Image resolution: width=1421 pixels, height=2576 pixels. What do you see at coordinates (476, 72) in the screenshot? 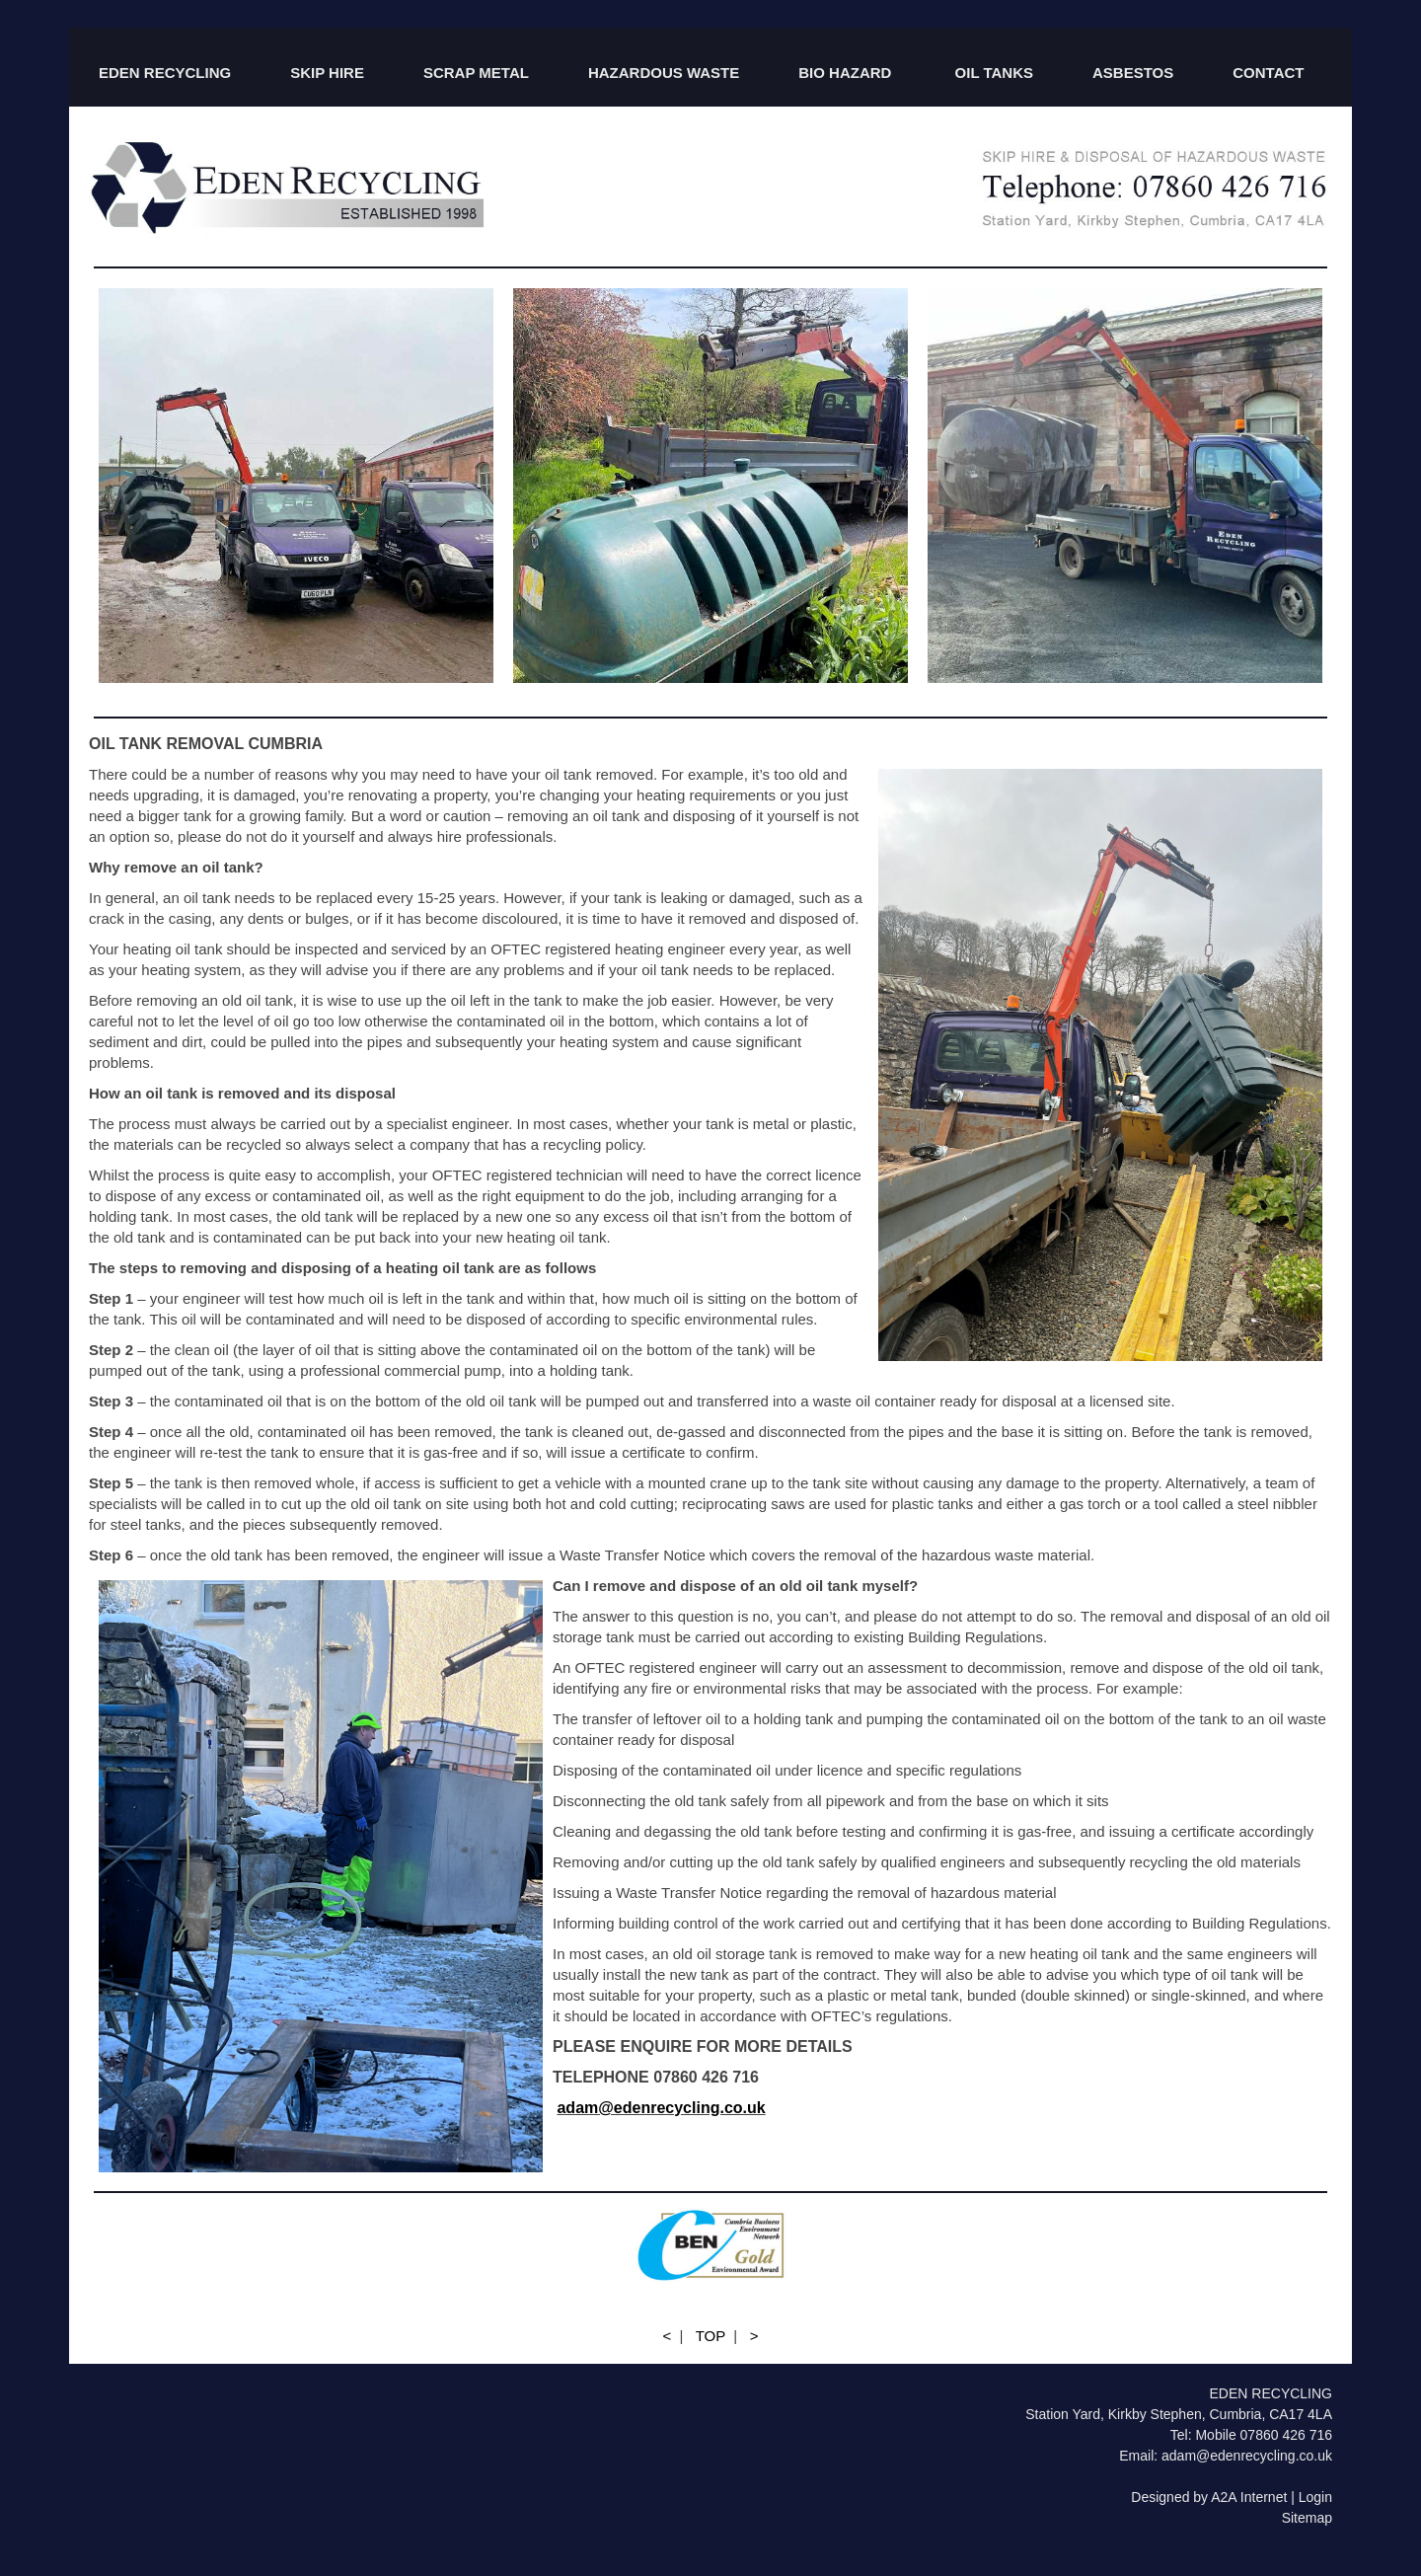
I see `SCRAP METAL` at bounding box center [476, 72].